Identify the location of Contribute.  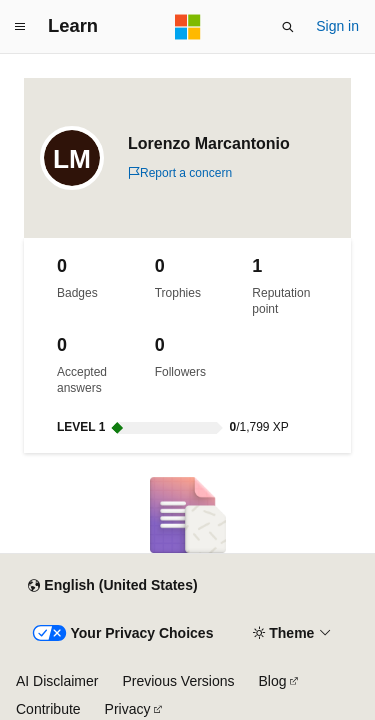
(48, 709).